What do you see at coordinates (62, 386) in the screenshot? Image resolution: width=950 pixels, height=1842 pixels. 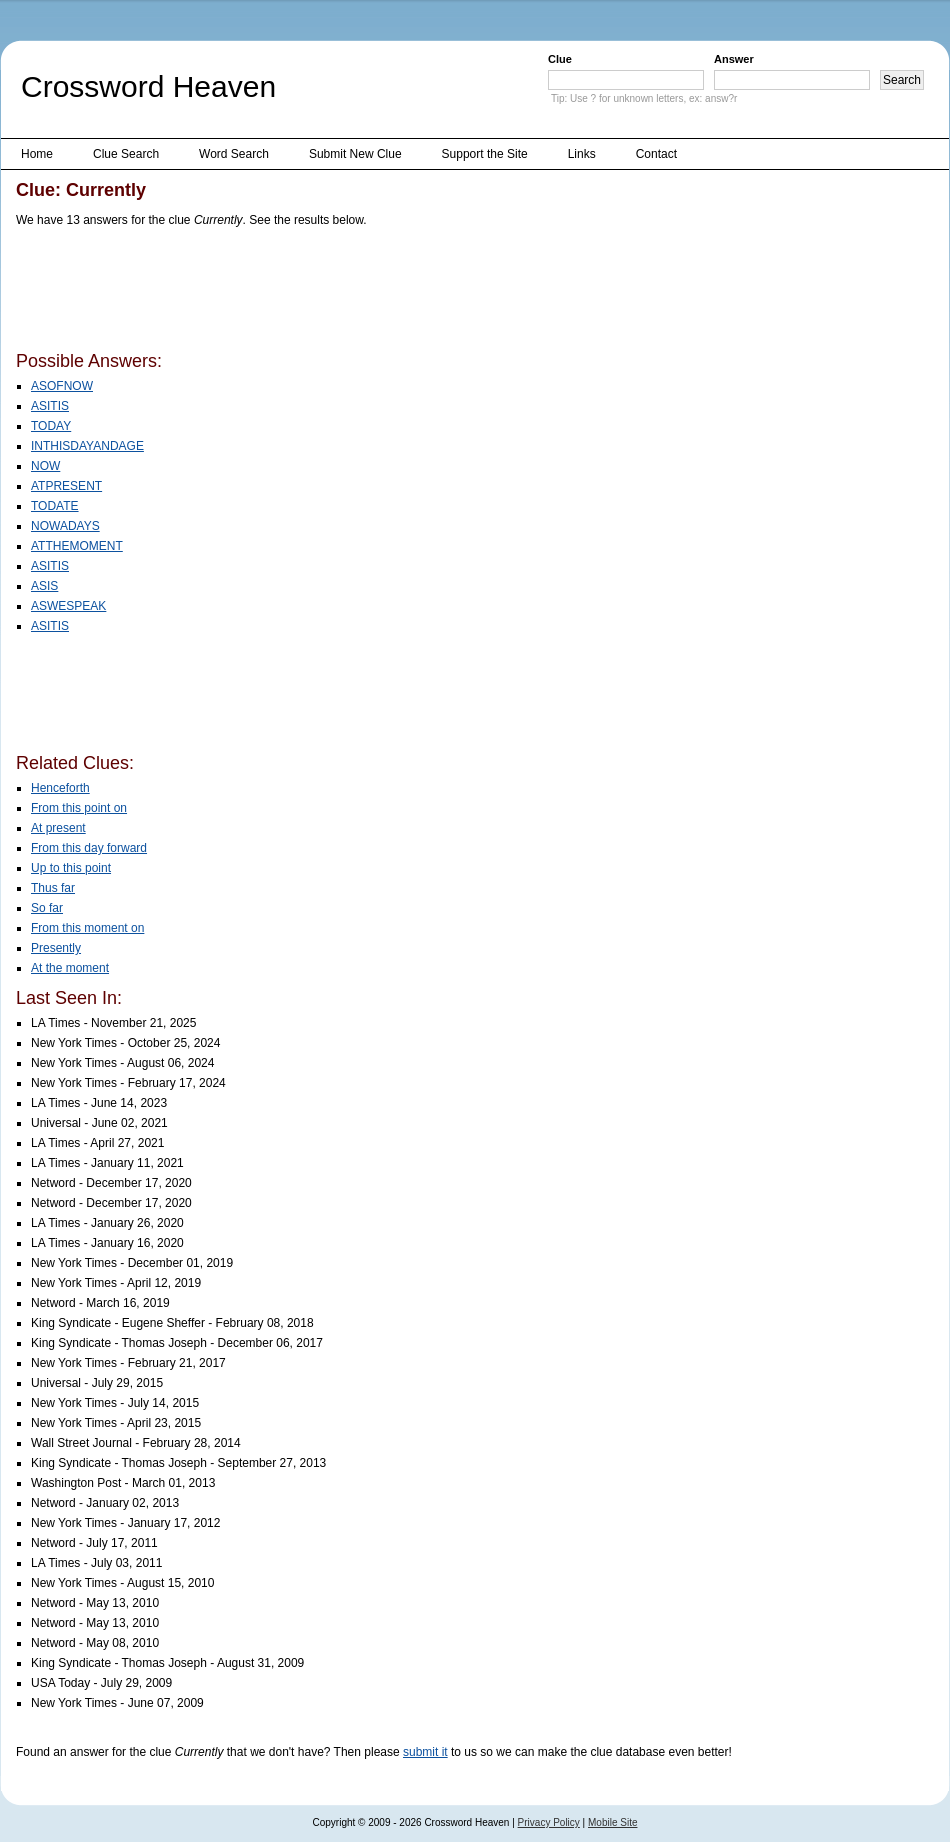 I see `ASOFNOW` at bounding box center [62, 386].